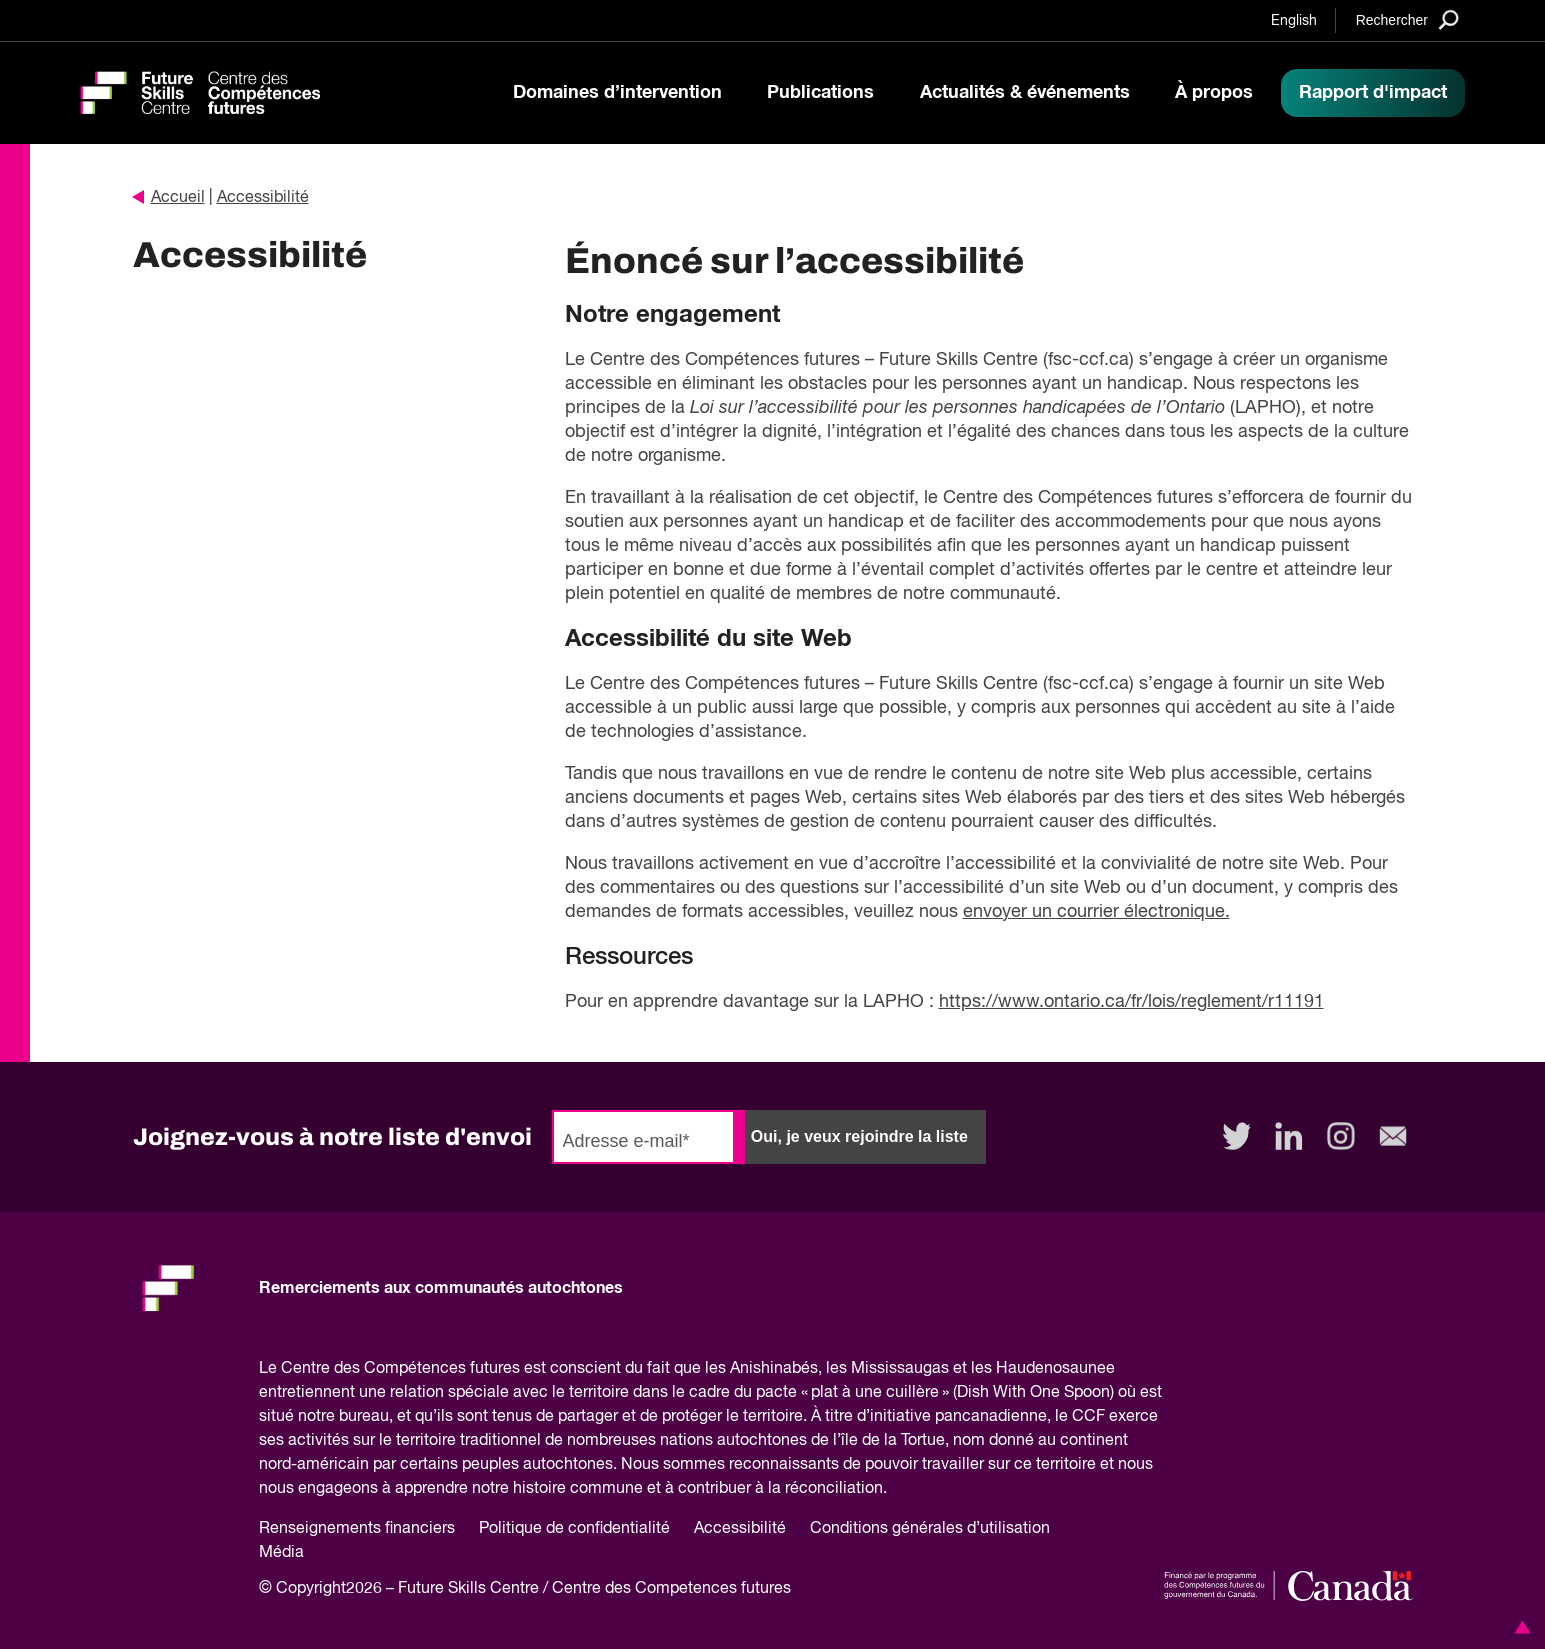 This screenshot has height=1649, width=1545. What do you see at coordinates (617, 93) in the screenshot?
I see `Domaines d’intervention` at bounding box center [617, 93].